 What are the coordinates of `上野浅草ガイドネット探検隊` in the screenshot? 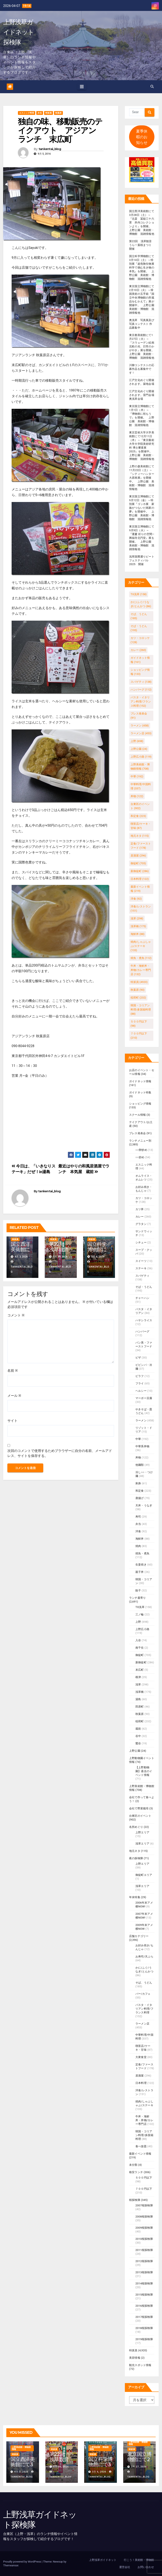 It's located at (18, 32).